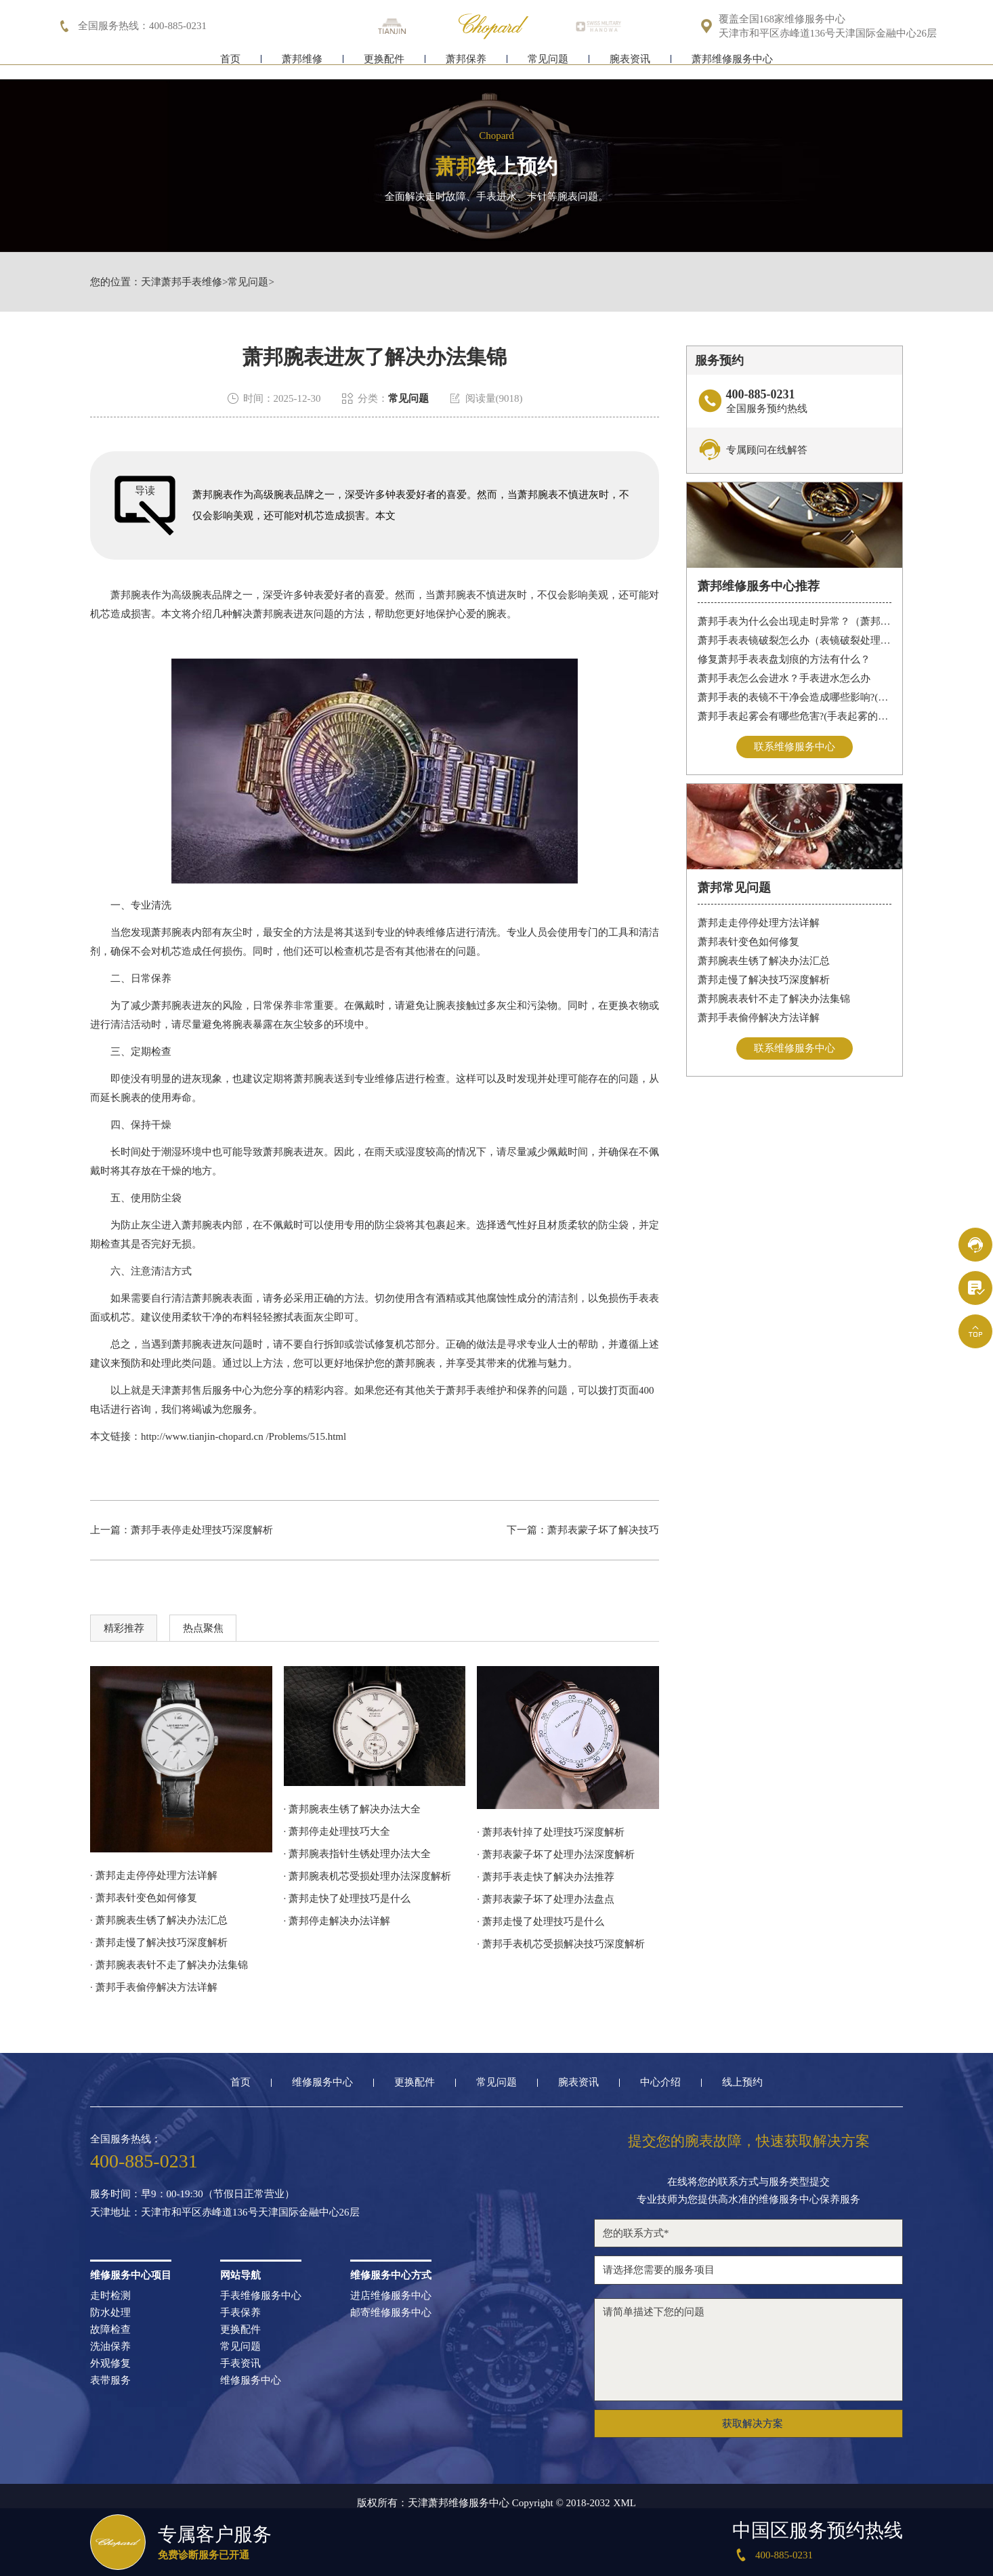 Image resolution: width=993 pixels, height=2576 pixels. I want to click on · 萧邦表蒙子坏了处理办法盘点, so click(545, 1899).